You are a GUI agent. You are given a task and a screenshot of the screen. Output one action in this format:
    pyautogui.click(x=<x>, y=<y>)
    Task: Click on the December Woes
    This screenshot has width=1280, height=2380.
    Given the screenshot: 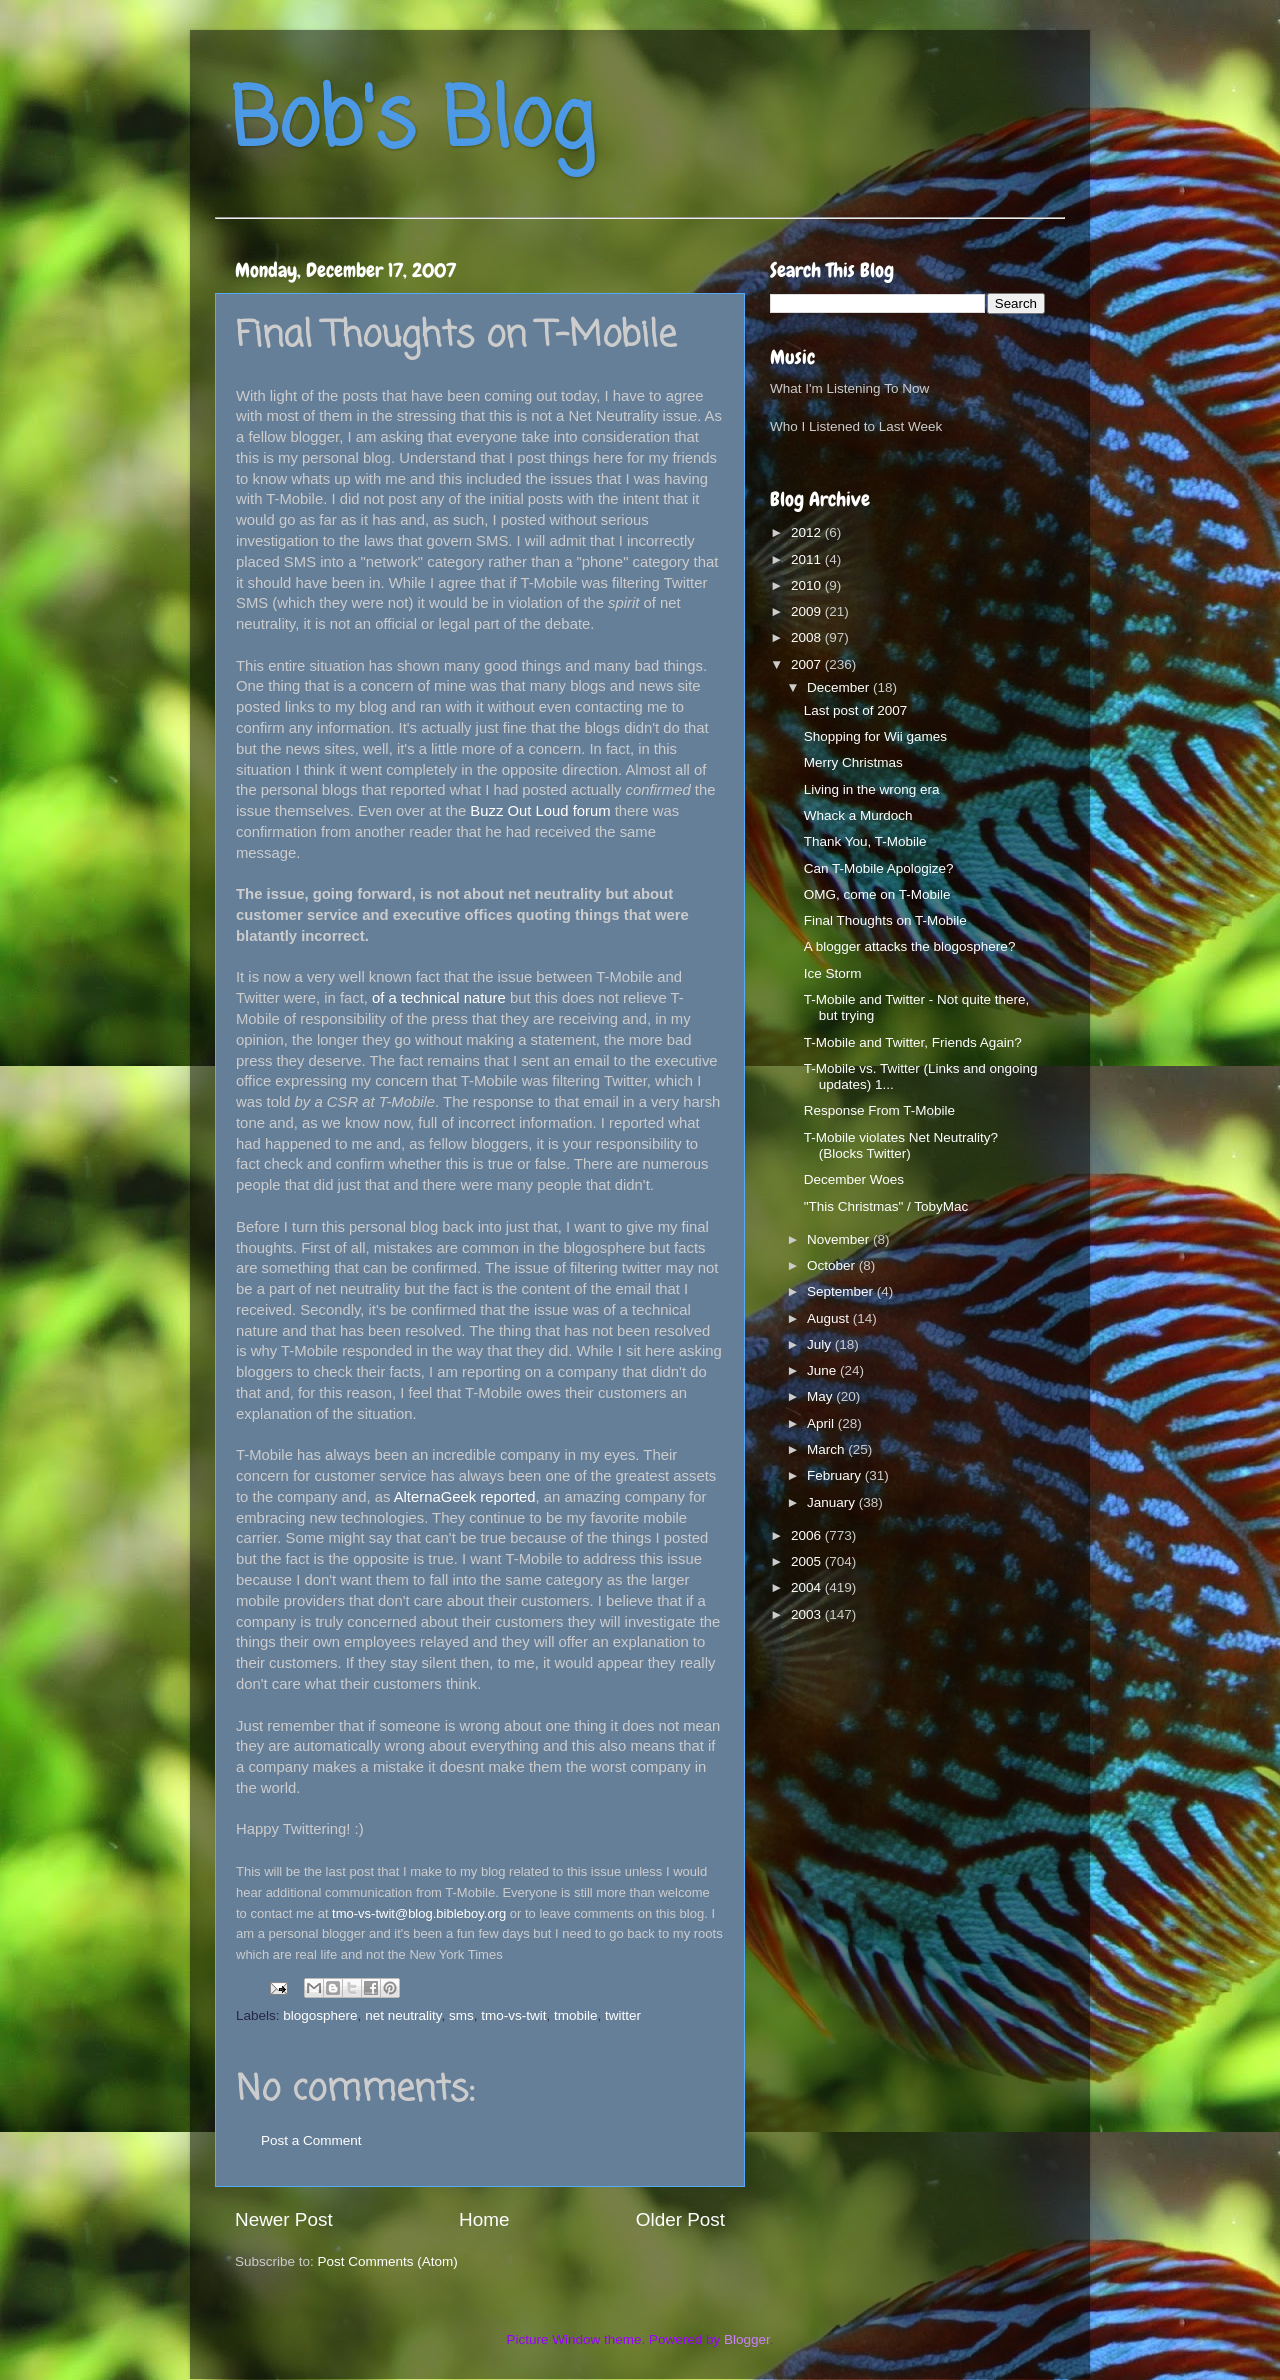 What is the action you would take?
    pyautogui.click(x=854, y=1179)
    